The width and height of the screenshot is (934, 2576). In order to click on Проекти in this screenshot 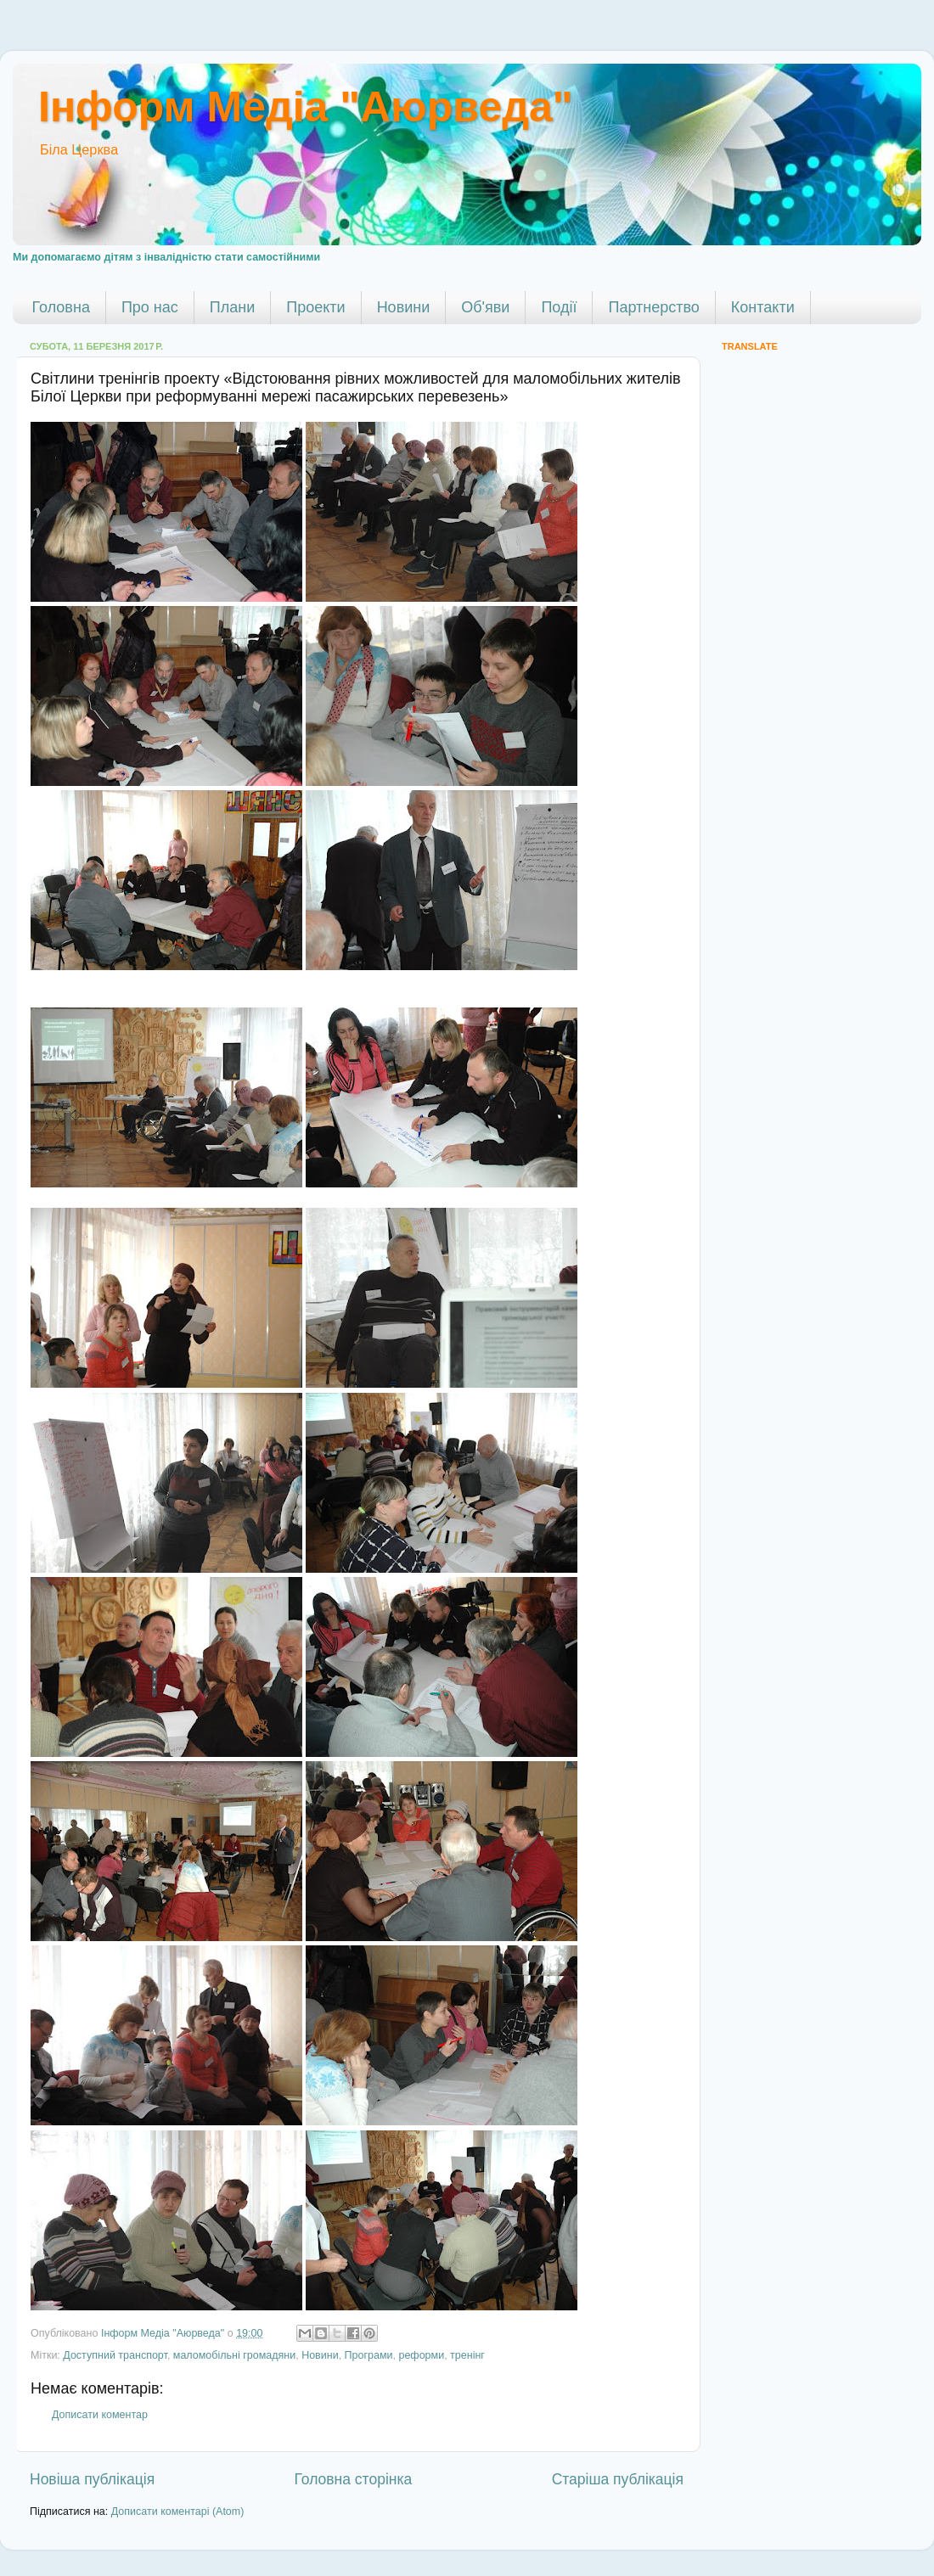, I will do `click(315, 307)`.